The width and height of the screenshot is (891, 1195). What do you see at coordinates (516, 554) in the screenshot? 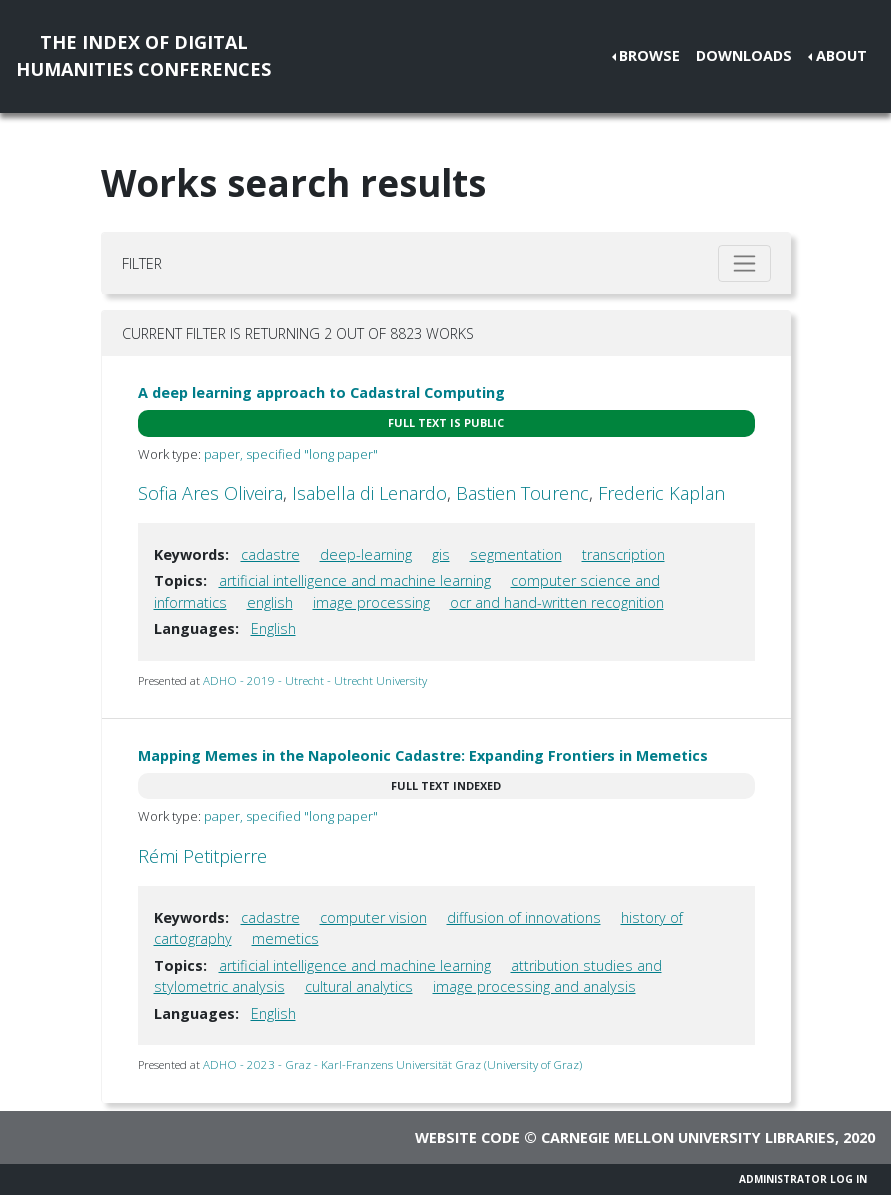
I see `segmentation` at bounding box center [516, 554].